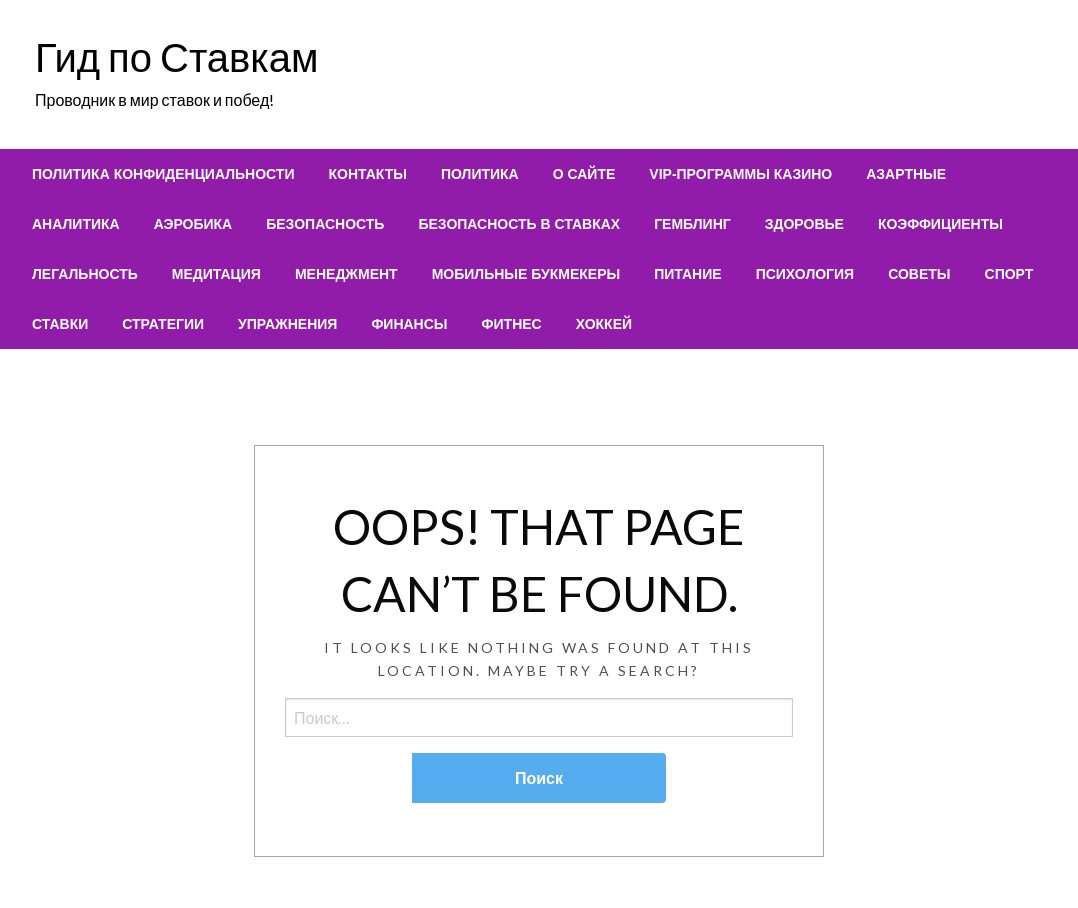  Describe the element at coordinates (526, 274) in the screenshot. I see `Мобильные букмекеры` at that location.